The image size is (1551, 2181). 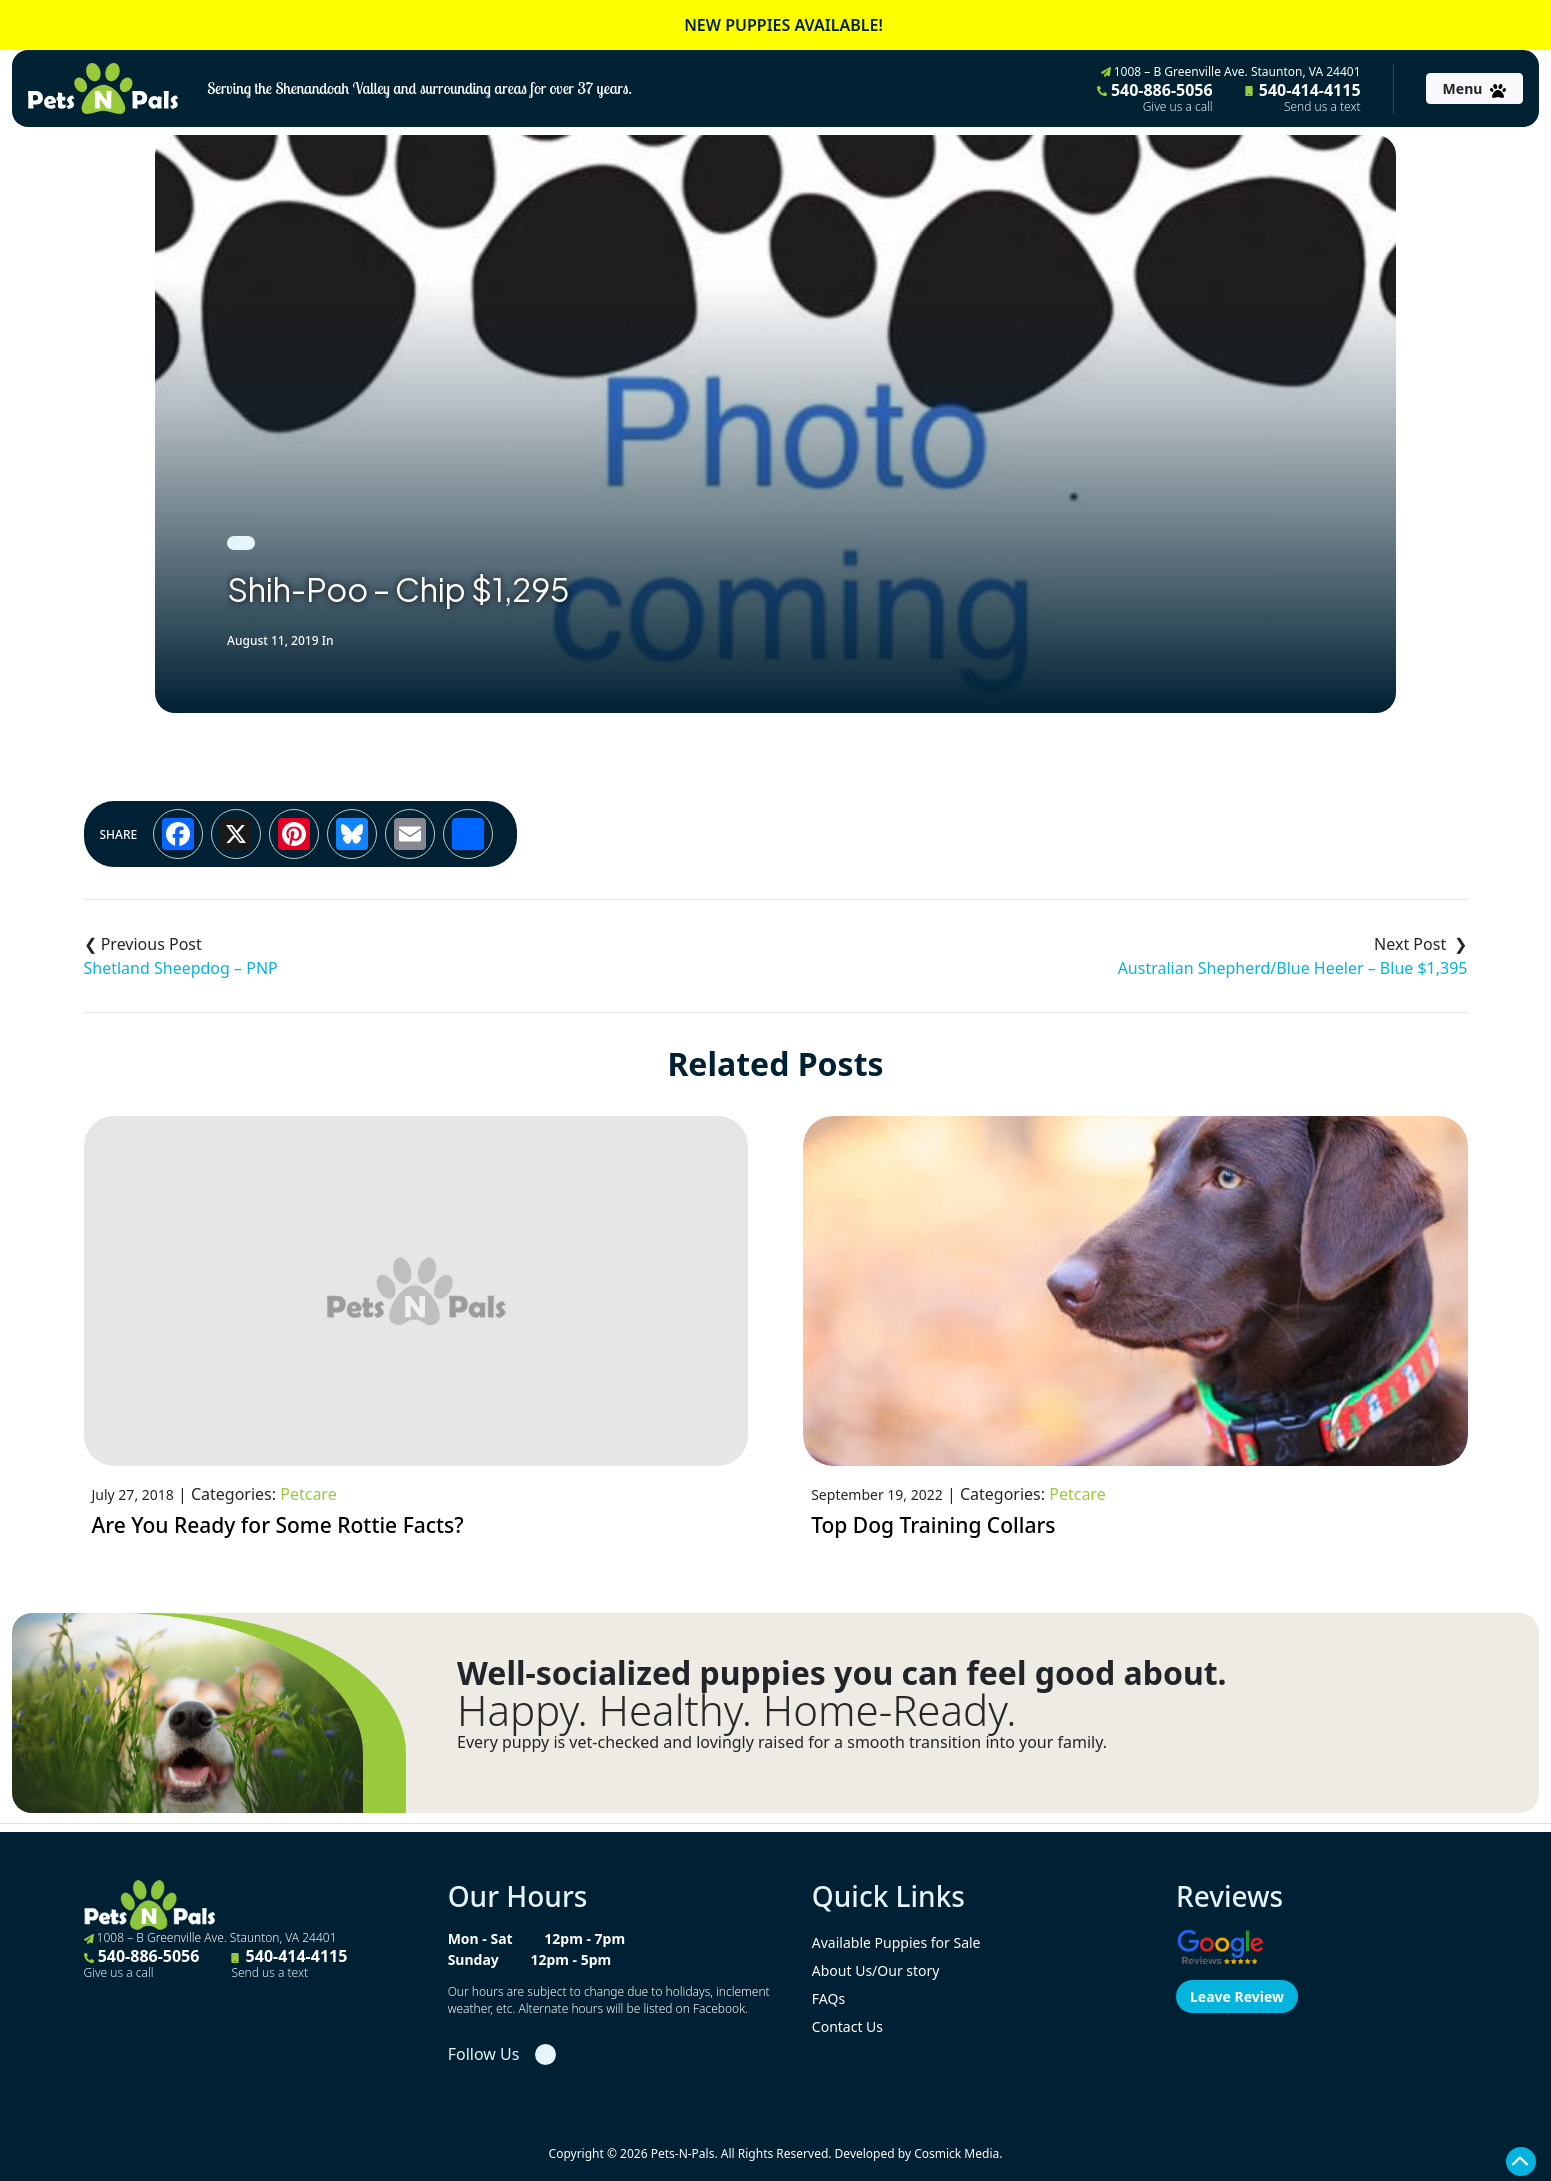 I want to click on Send us a text, so click(x=1322, y=107).